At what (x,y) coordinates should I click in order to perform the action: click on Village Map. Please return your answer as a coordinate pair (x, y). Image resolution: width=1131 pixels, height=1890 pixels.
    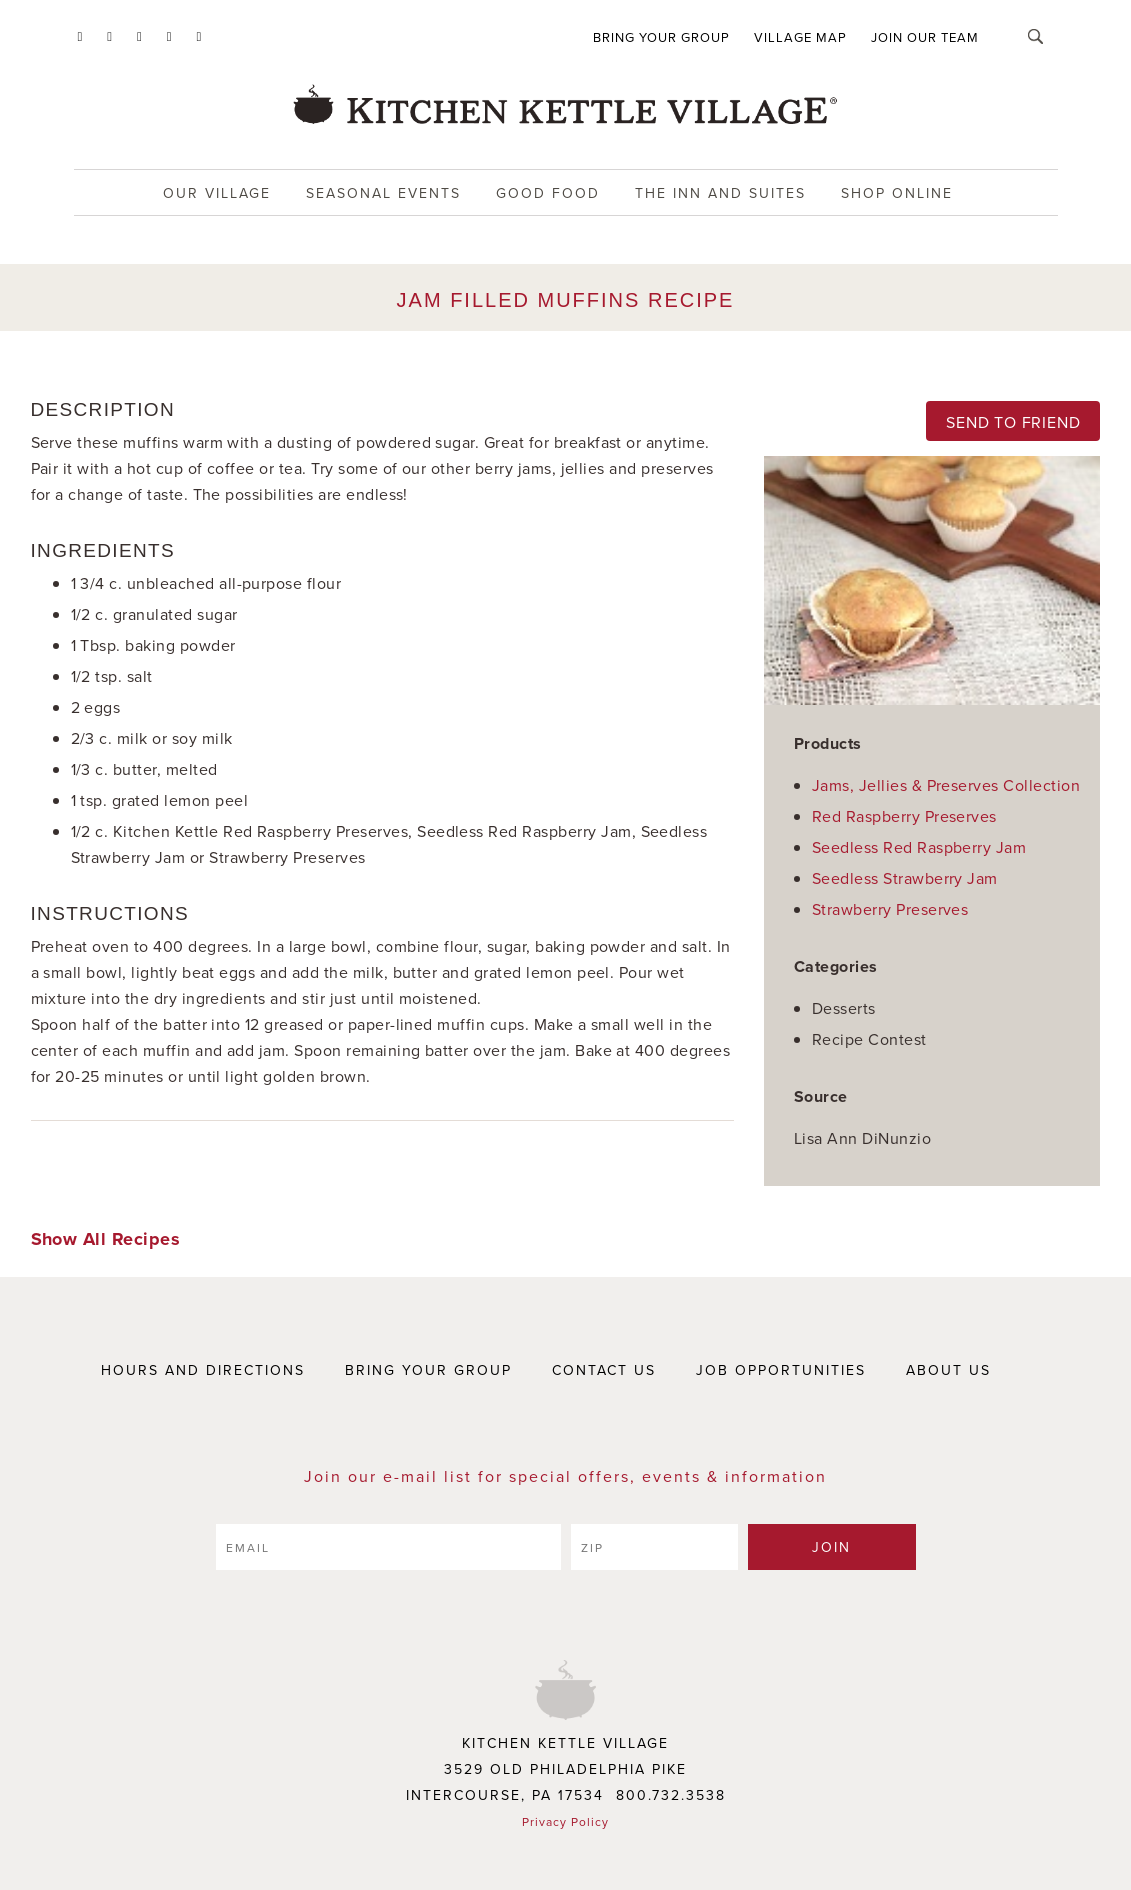
    Looking at the image, I should click on (800, 37).